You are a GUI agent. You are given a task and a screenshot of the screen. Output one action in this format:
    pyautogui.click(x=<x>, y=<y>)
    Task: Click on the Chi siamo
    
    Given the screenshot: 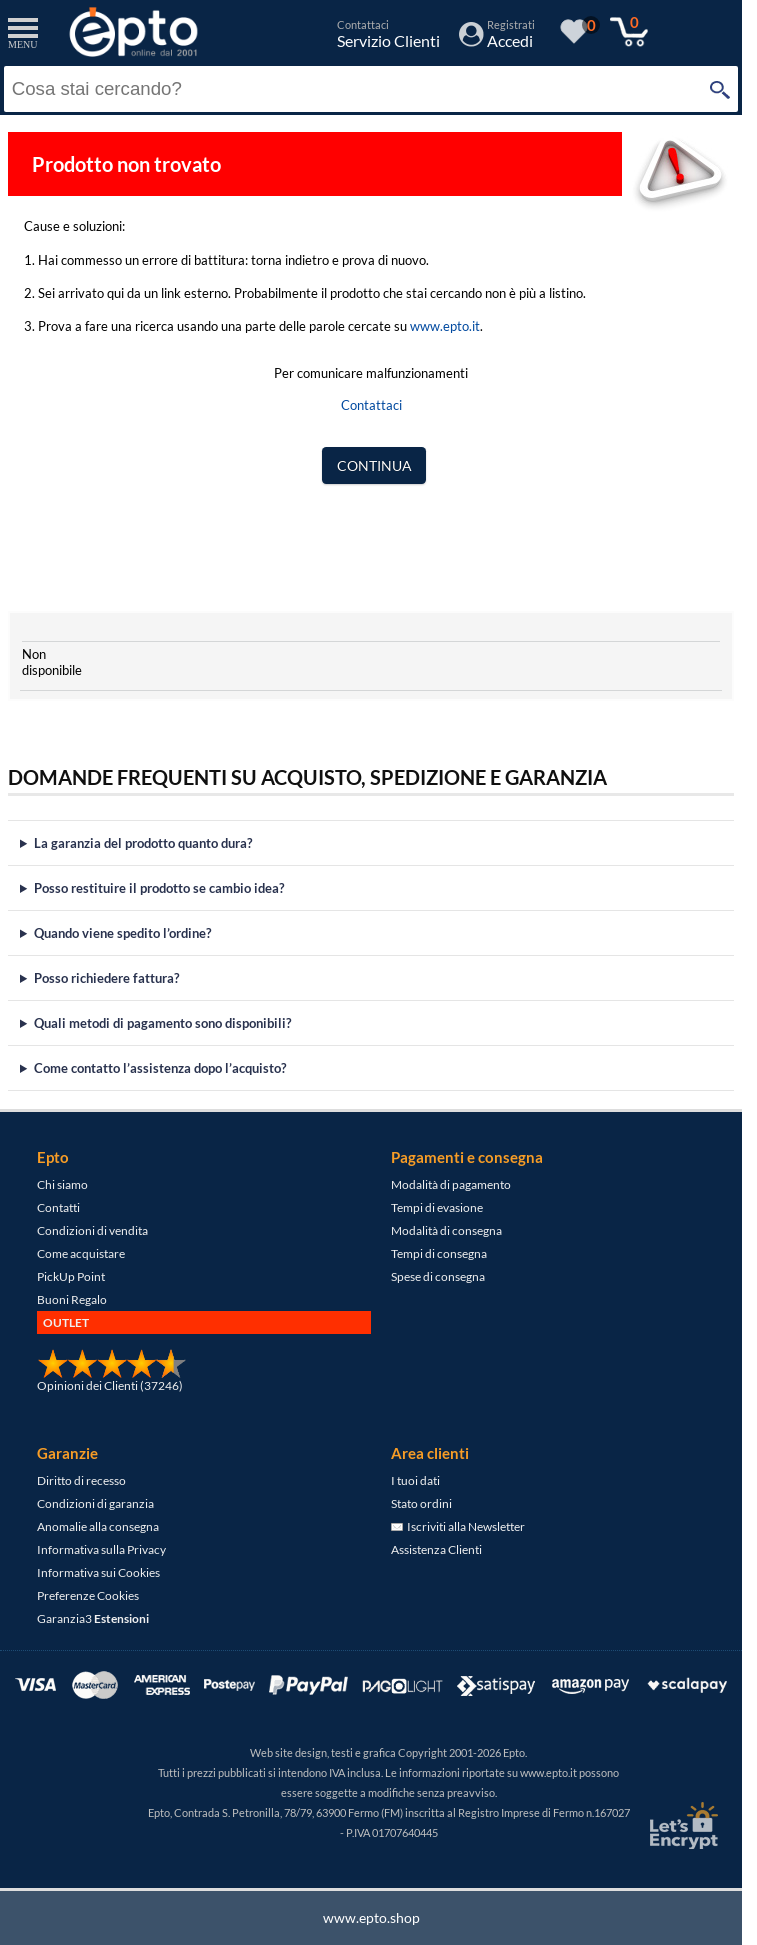 What is the action you would take?
    pyautogui.click(x=62, y=1184)
    